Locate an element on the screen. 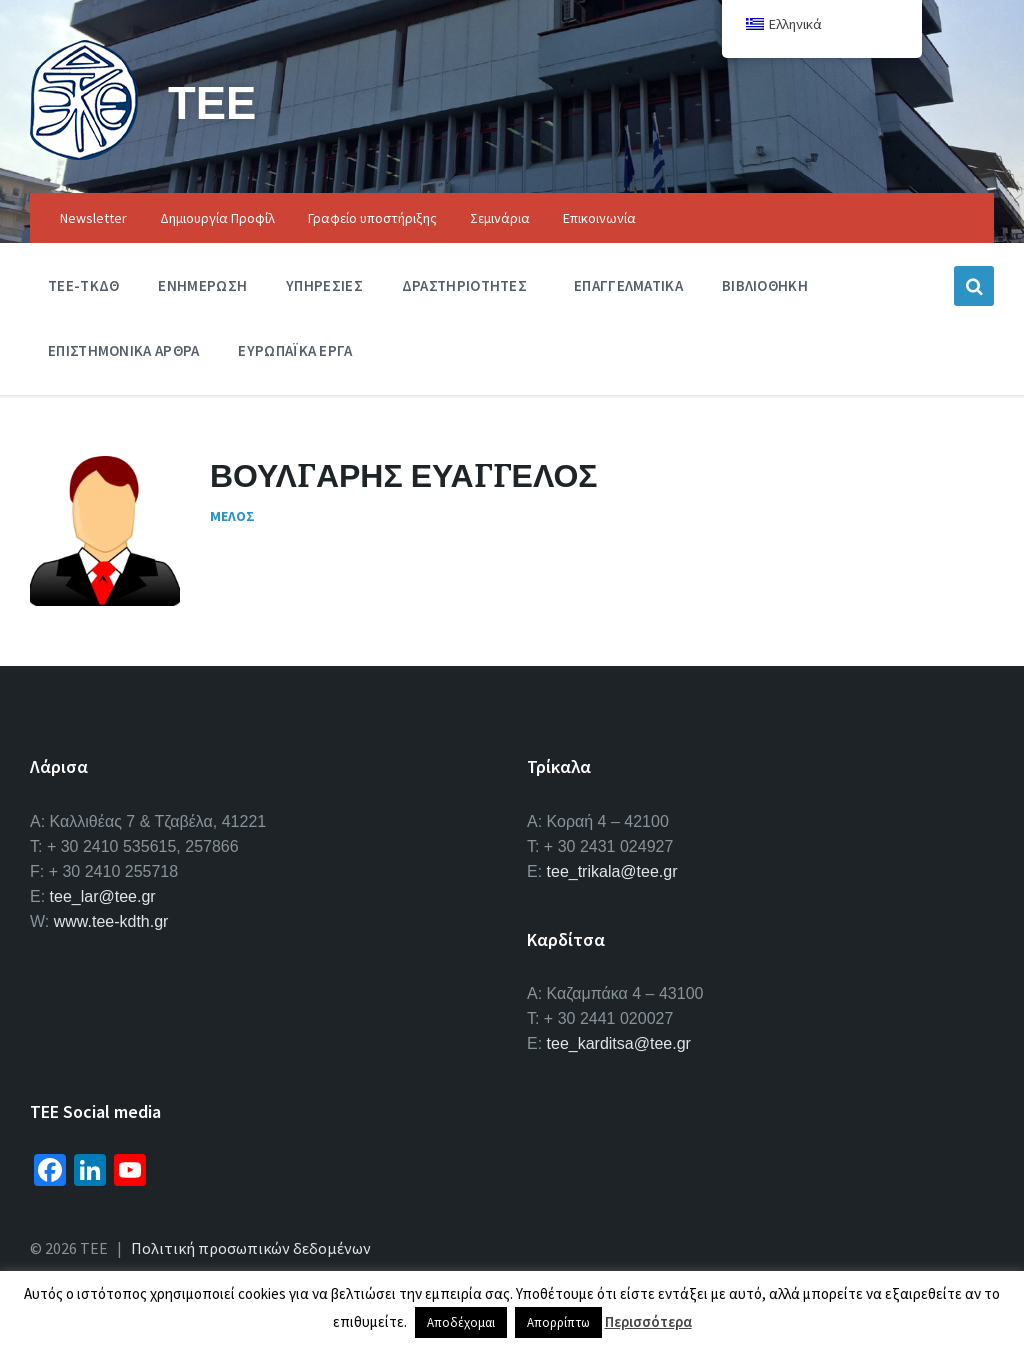  Γραφείο υποστήριξης [menuitem] is located at coordinates (372, 218).